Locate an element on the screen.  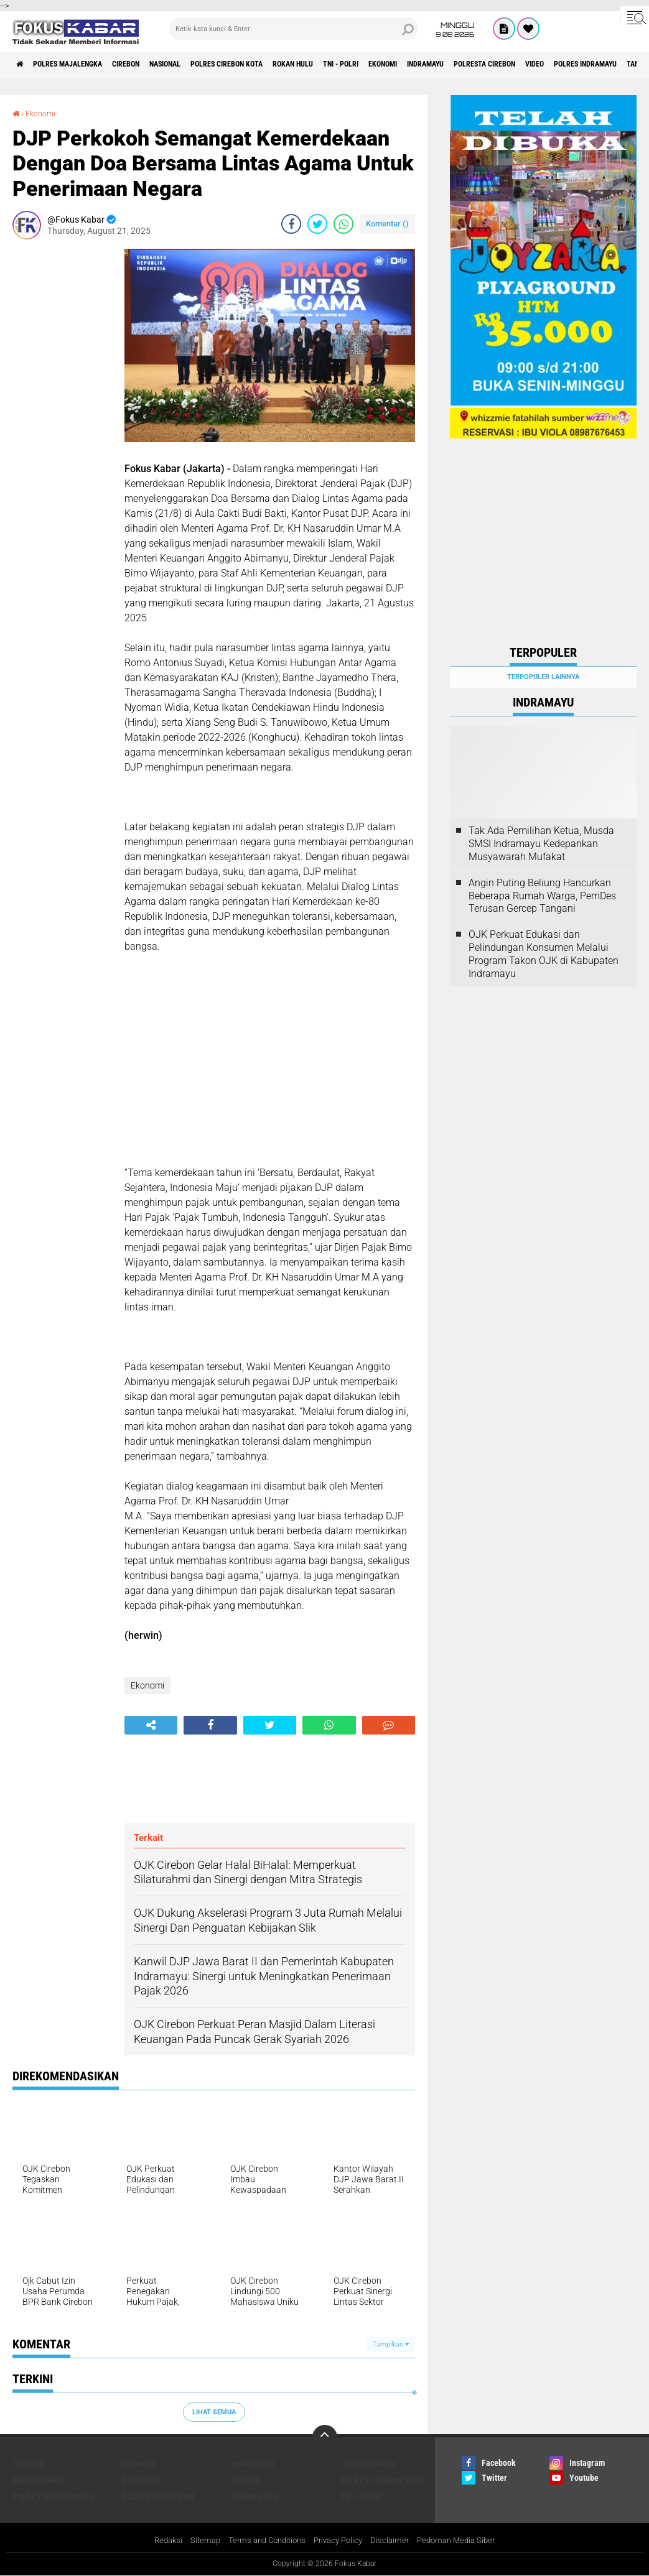
[Advertisement] is located at coordinates (62, 435).